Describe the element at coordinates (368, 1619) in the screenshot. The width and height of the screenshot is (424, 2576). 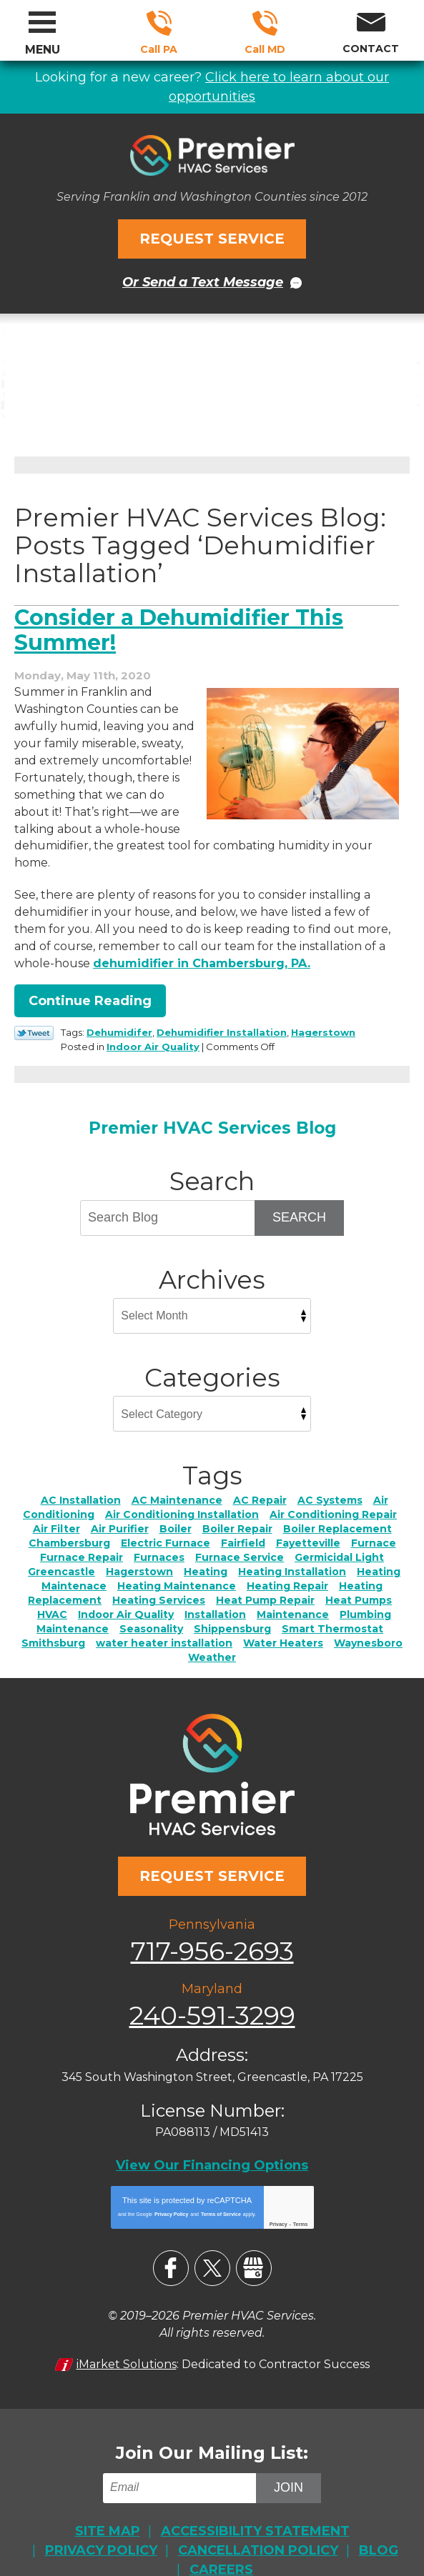
I see `Waynesboro [Waynesboro (5 items)]` at that location.